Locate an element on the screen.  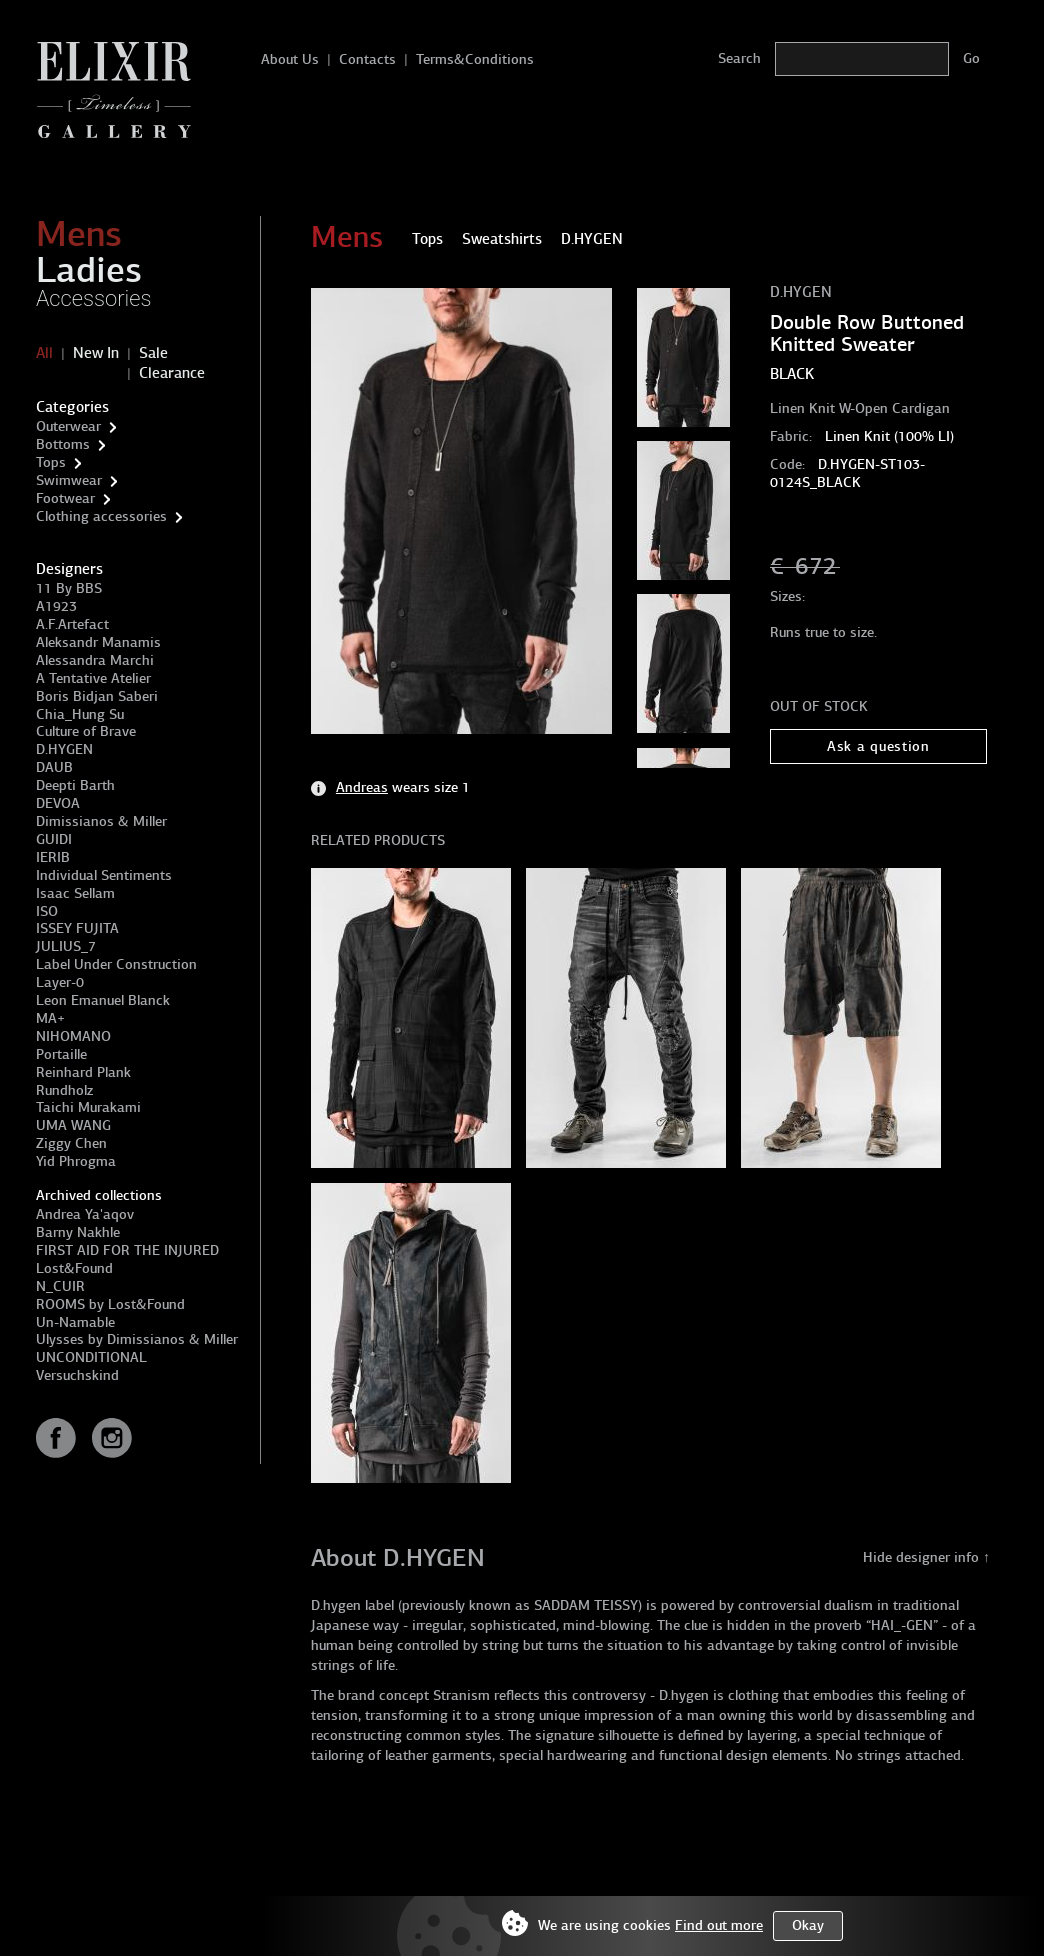
Find out more is located at coordinates (719, 1925).